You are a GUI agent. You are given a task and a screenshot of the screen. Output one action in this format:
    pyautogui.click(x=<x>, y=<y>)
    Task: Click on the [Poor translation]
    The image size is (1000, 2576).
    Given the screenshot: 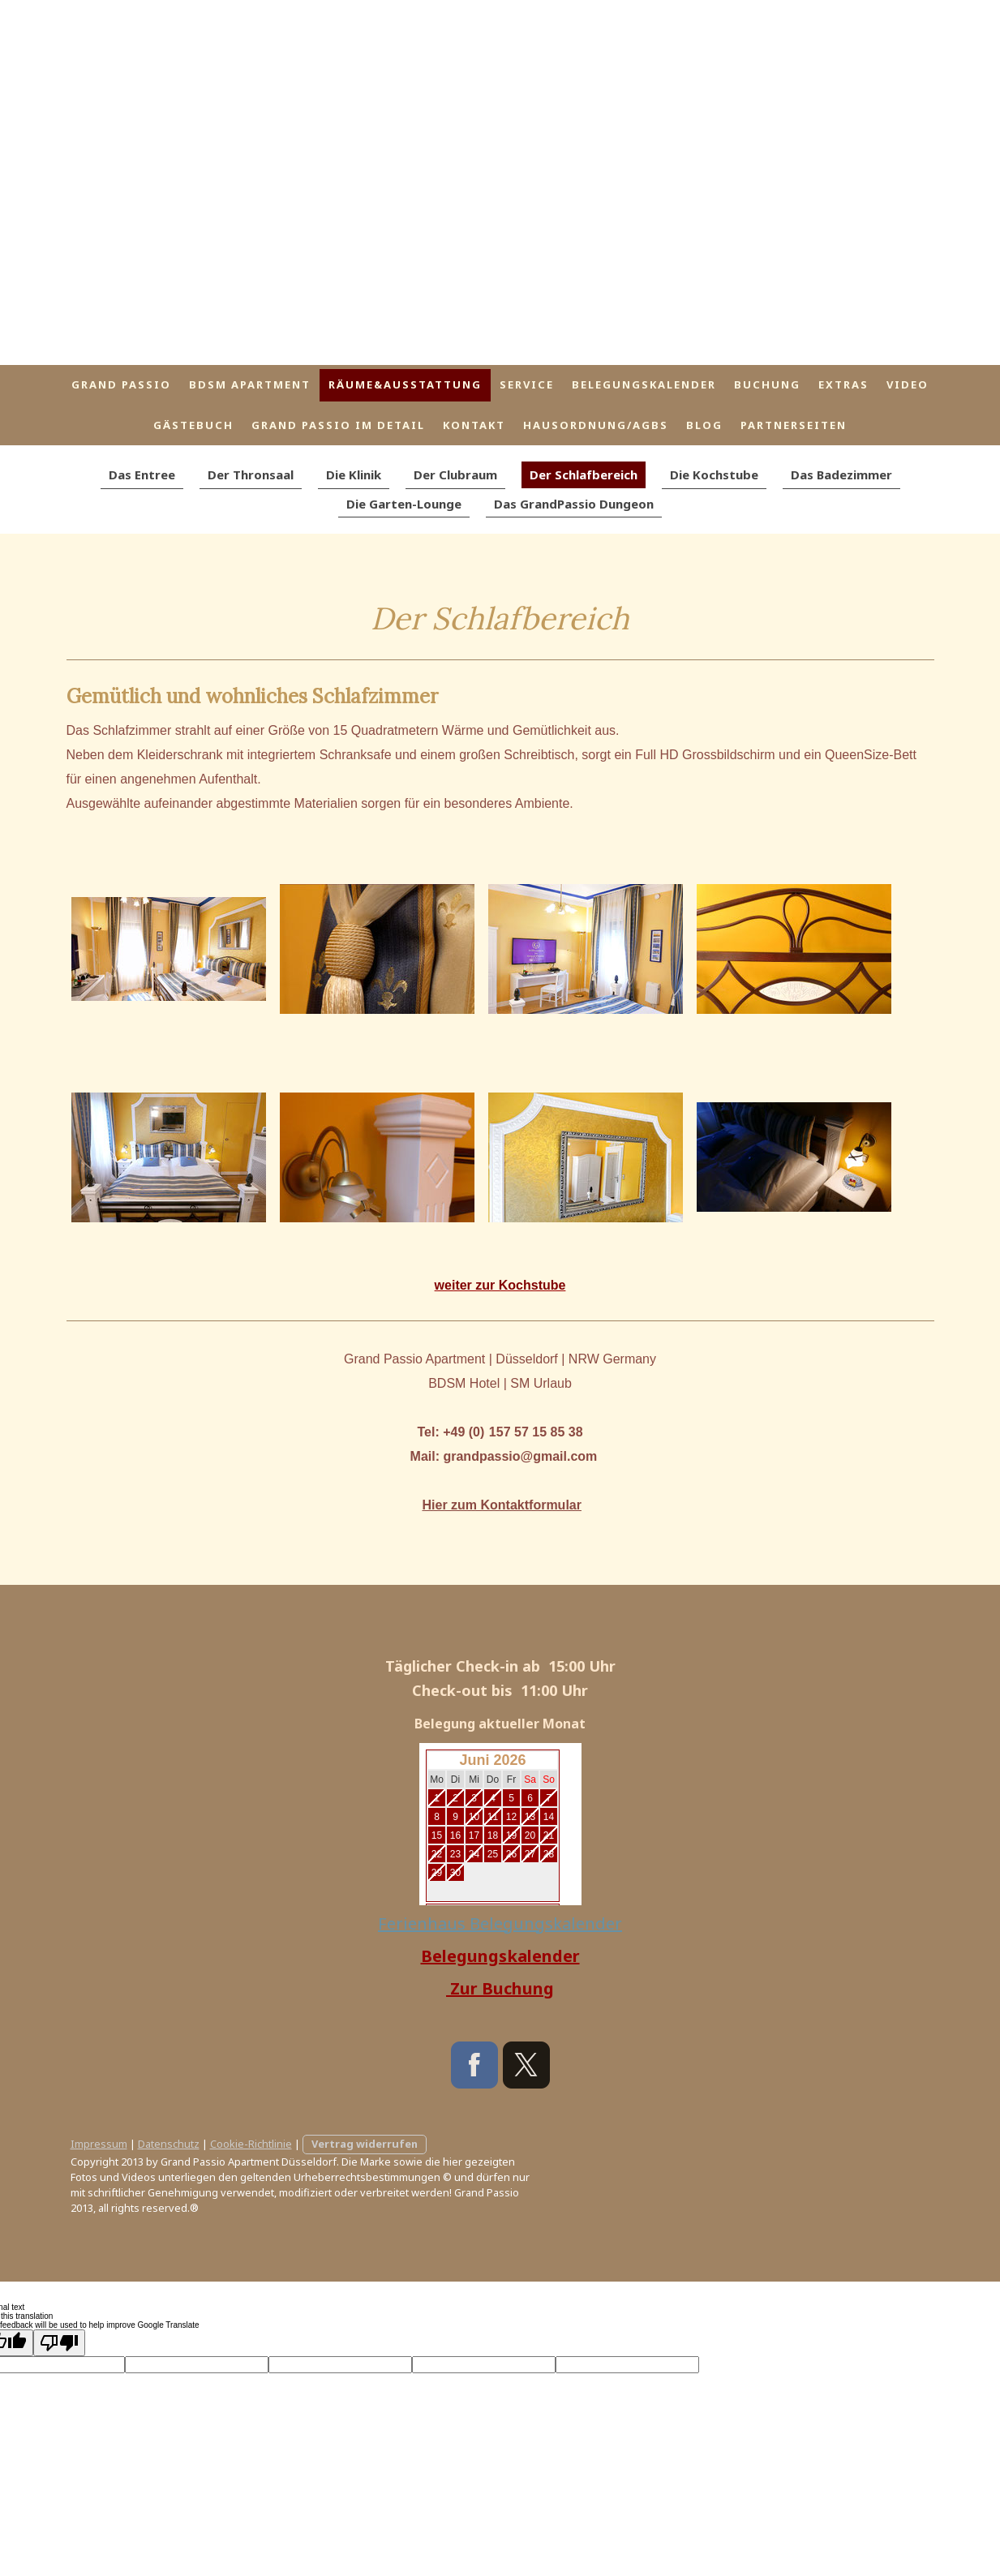 What is the action you would take?
    pyautogui.click(x=59, y=2342)
    